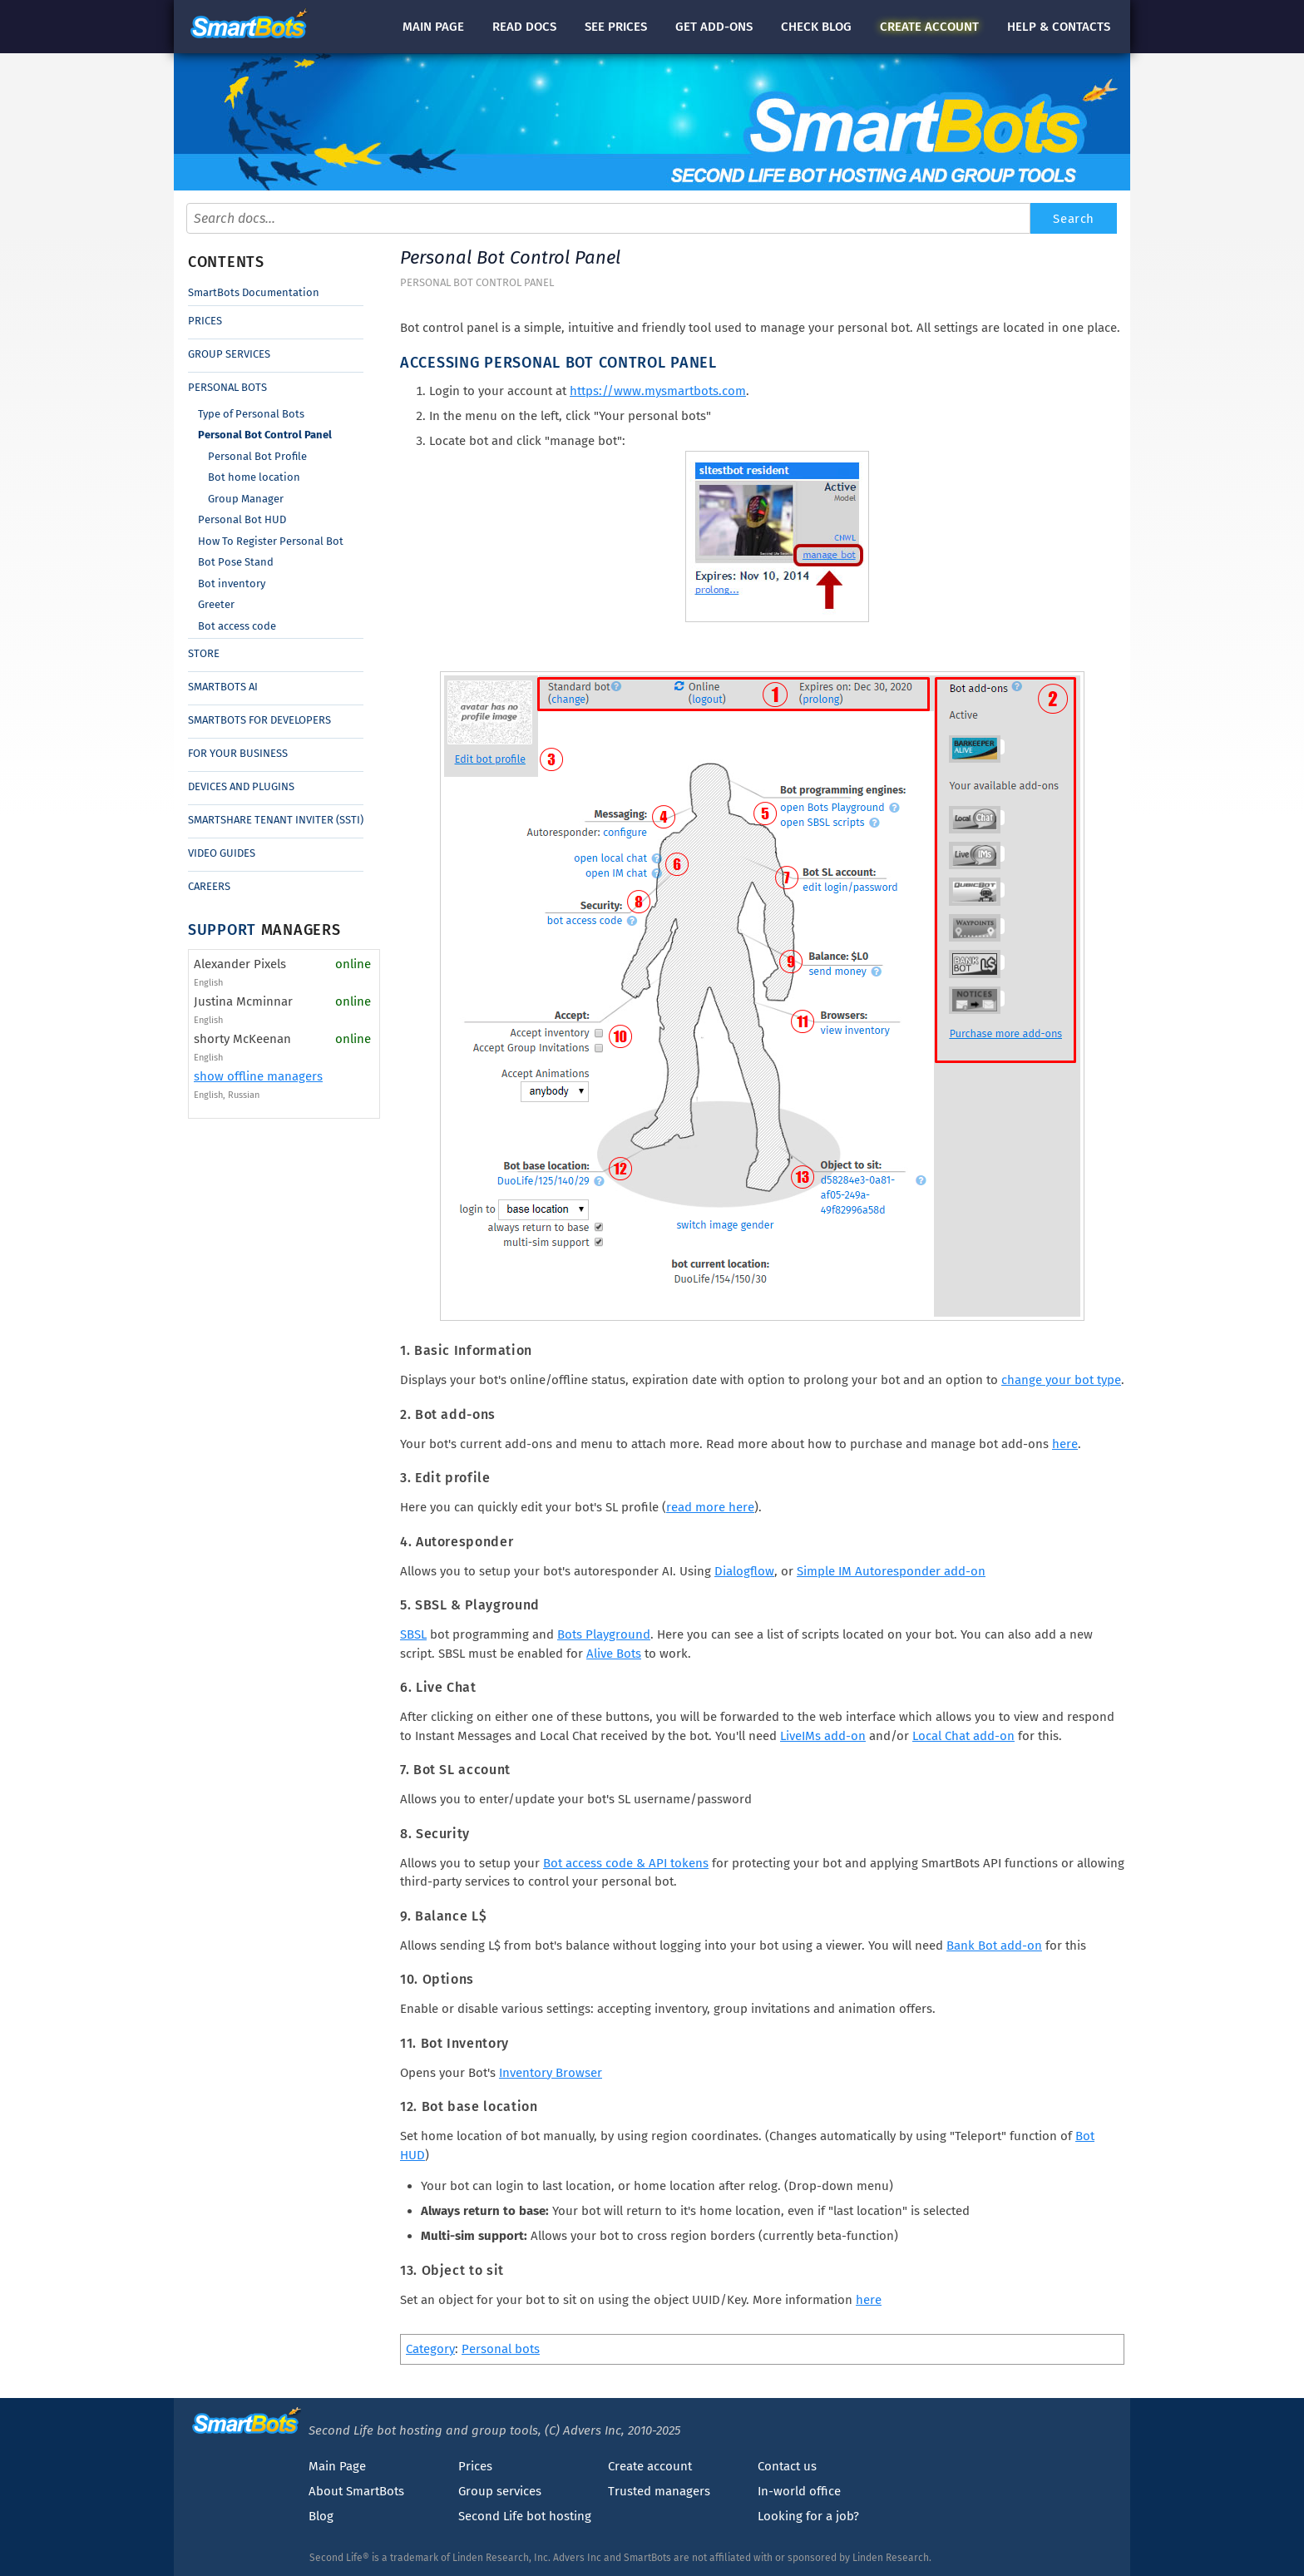 The height and width of the screenshot is (2576, 1304). What do you see at coordinates (1065, 1443) in the screenshot?
I see `here` at bounding box center [1065, 1443].